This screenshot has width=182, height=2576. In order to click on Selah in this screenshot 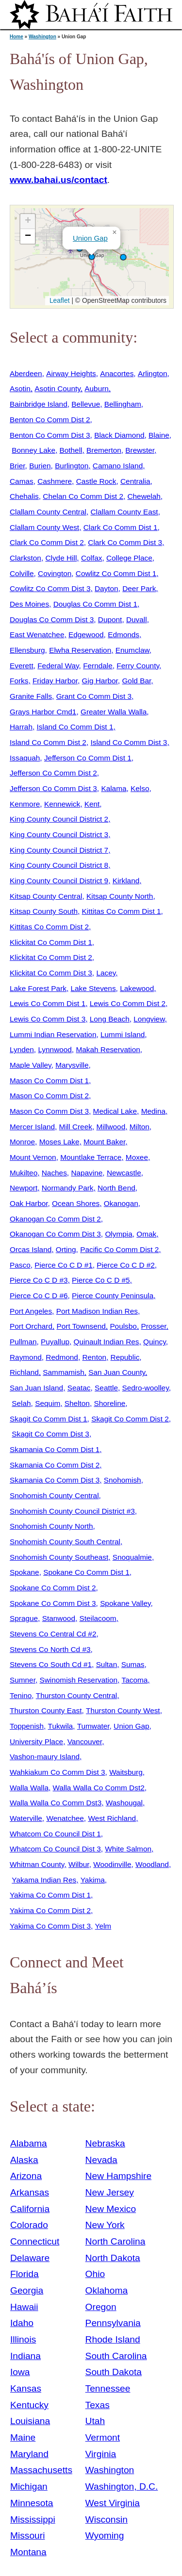, I will do `click(21, 1403)`.